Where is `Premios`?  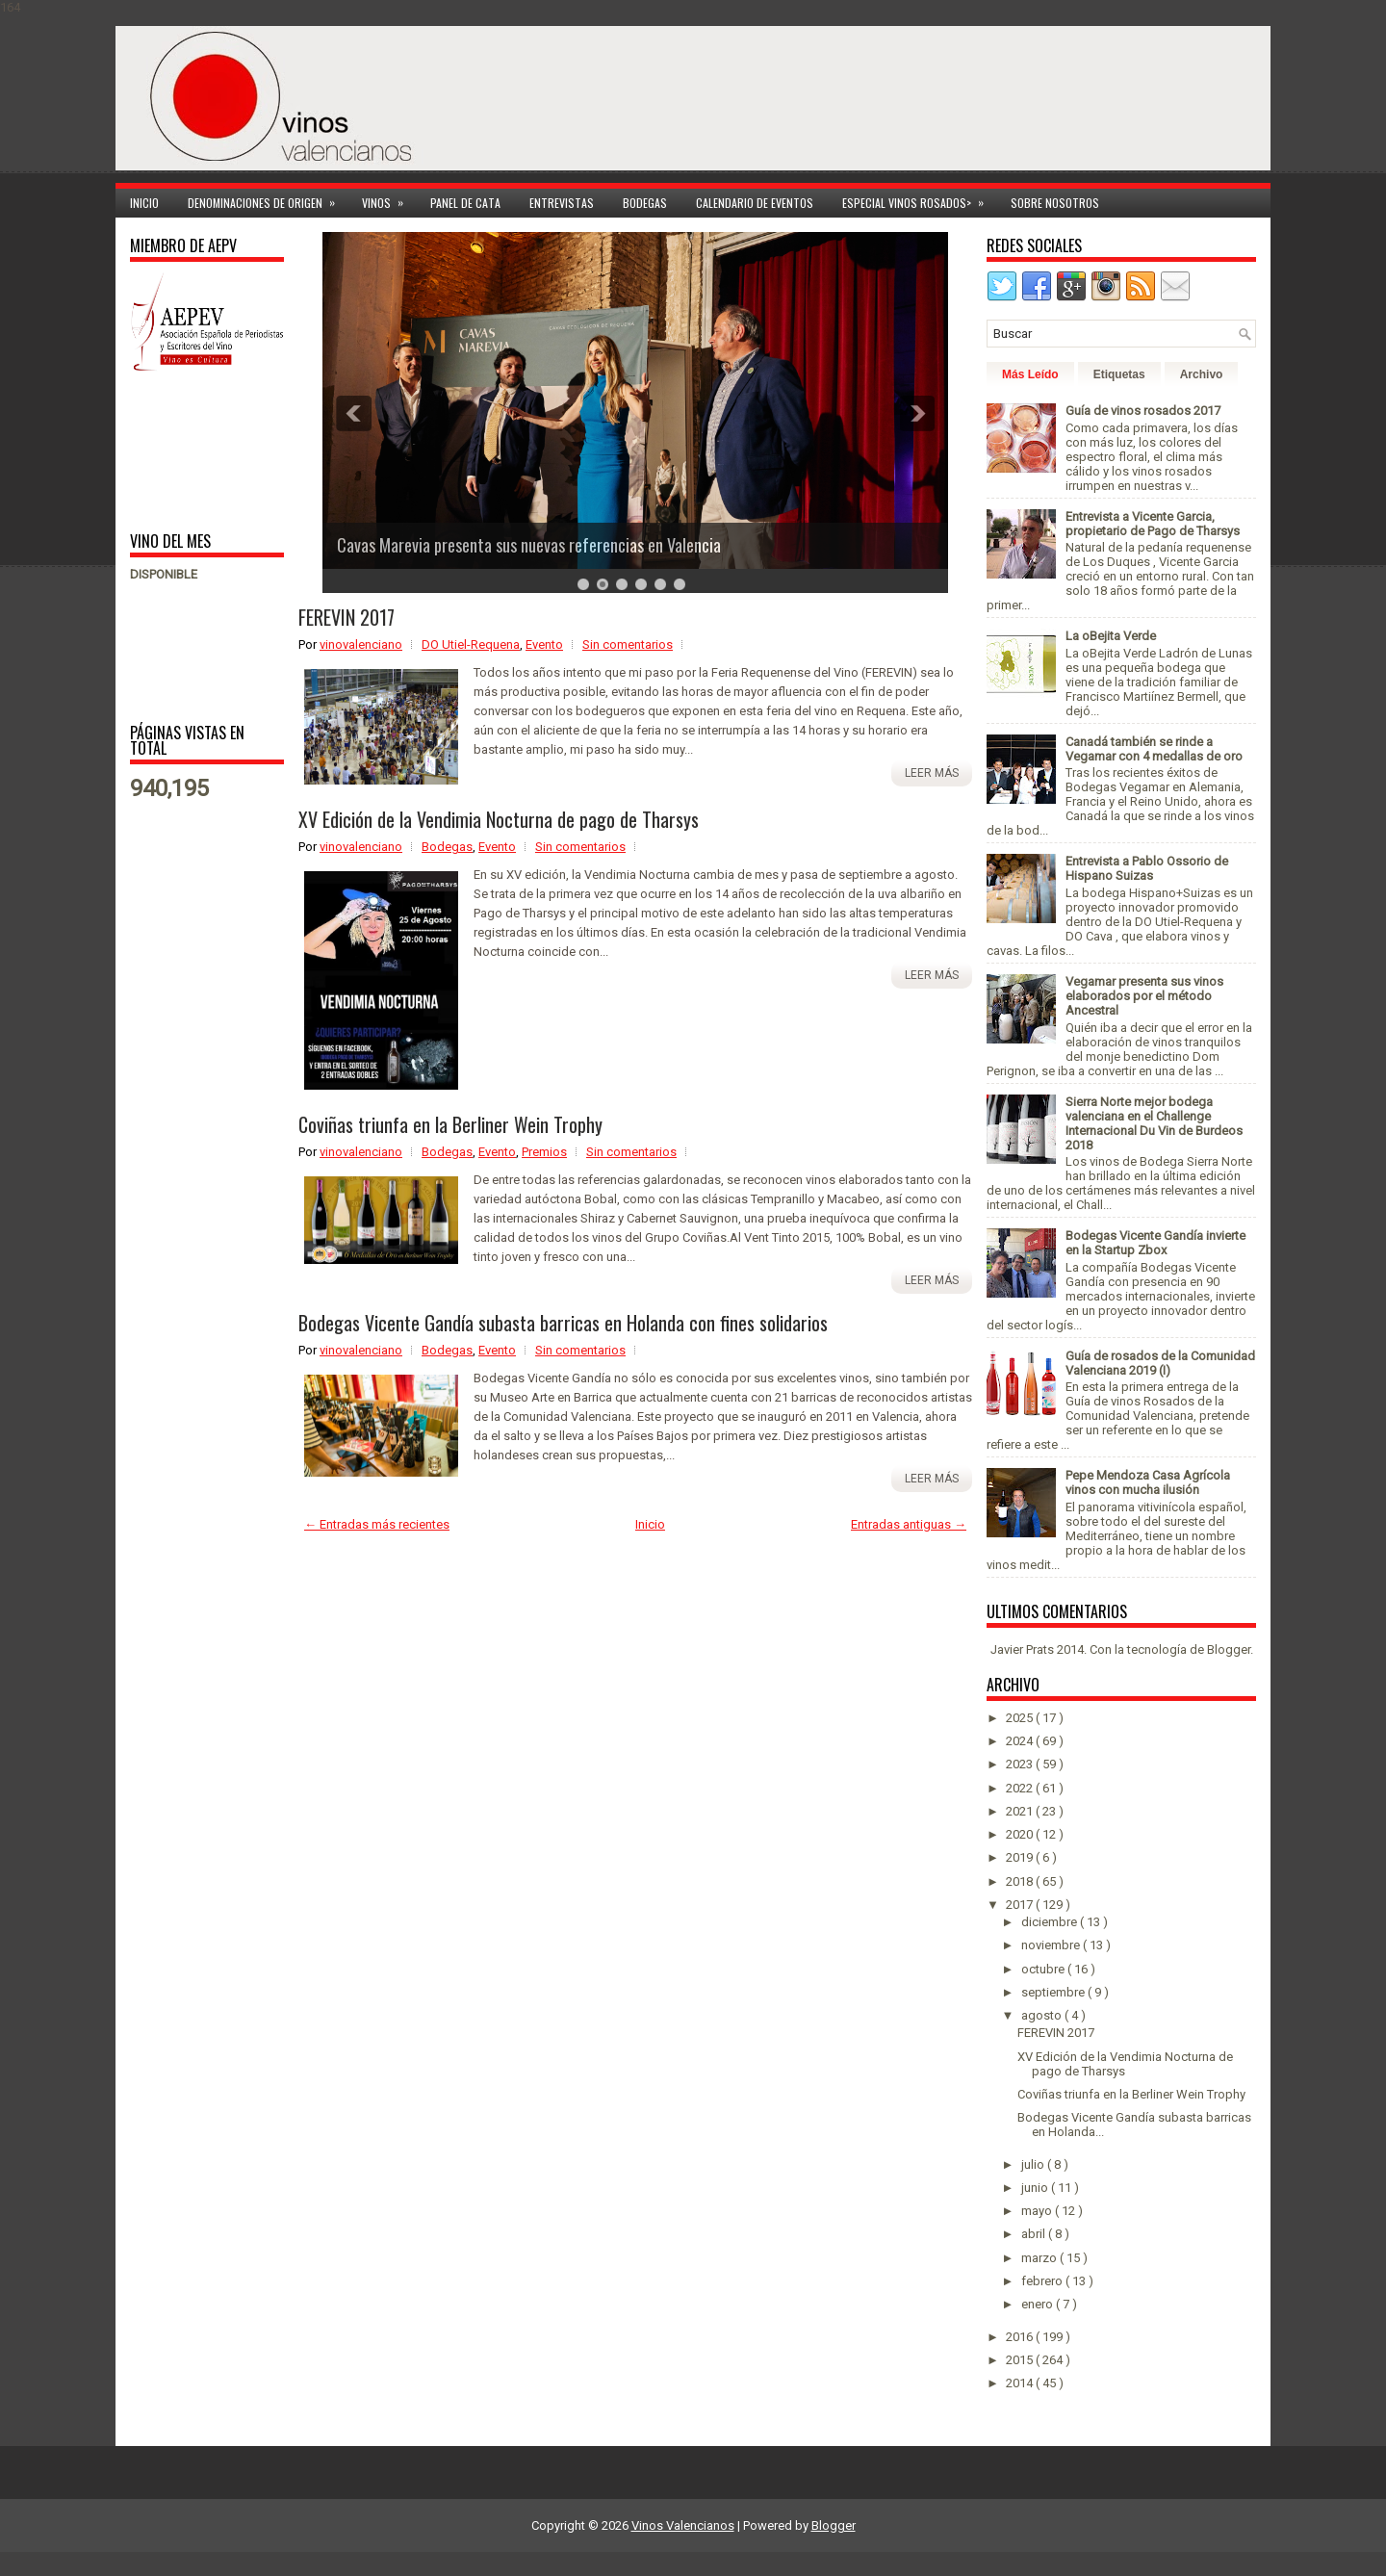 Premios is located at coordinates (544, 1152).